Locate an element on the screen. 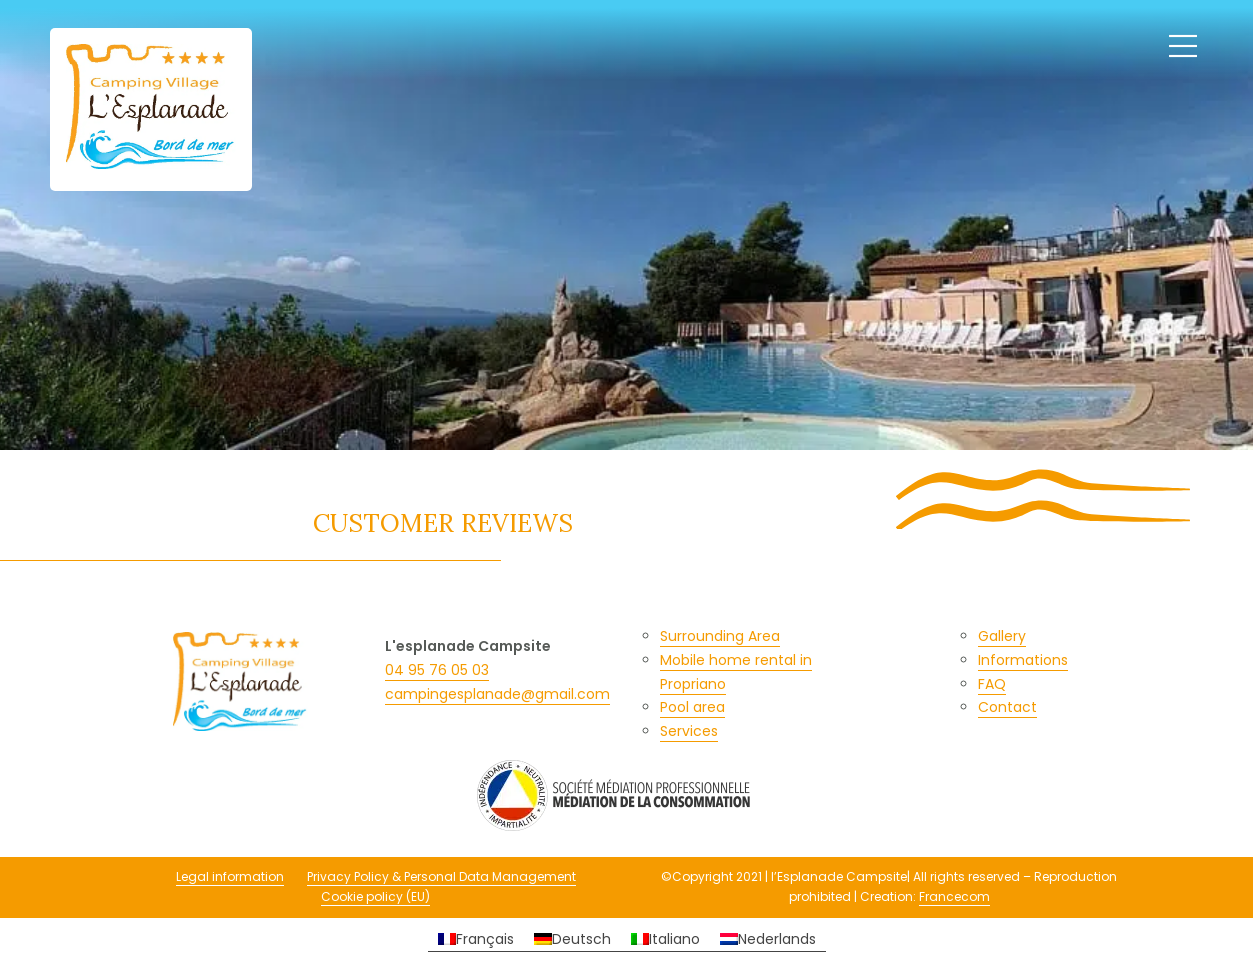 The width and height of the screenshot is (1253, 976). Cookie policy (EU) is located at coordinates (375, 896).